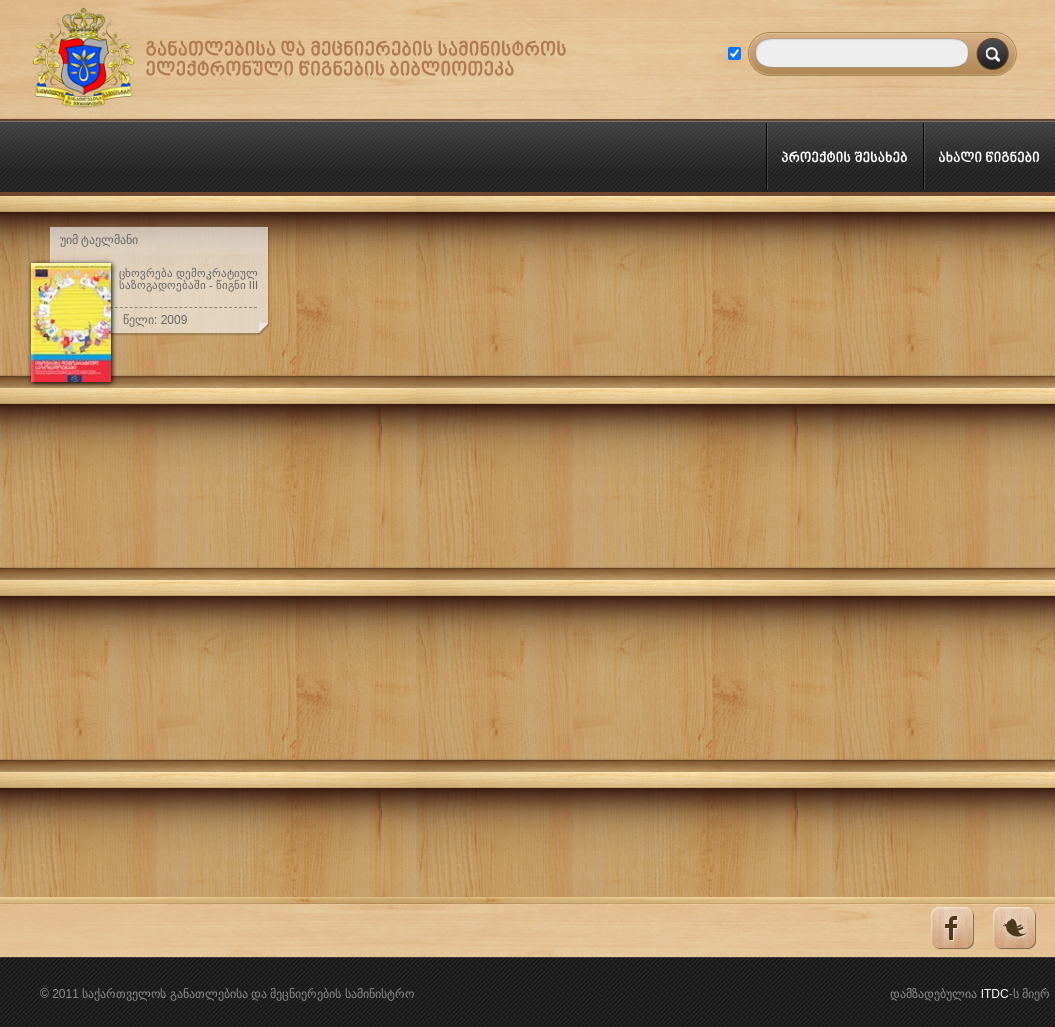  What do you see at coordinates (995, 994) in the screenshot?
I see `ITDC` at bounding box center [995, 994].